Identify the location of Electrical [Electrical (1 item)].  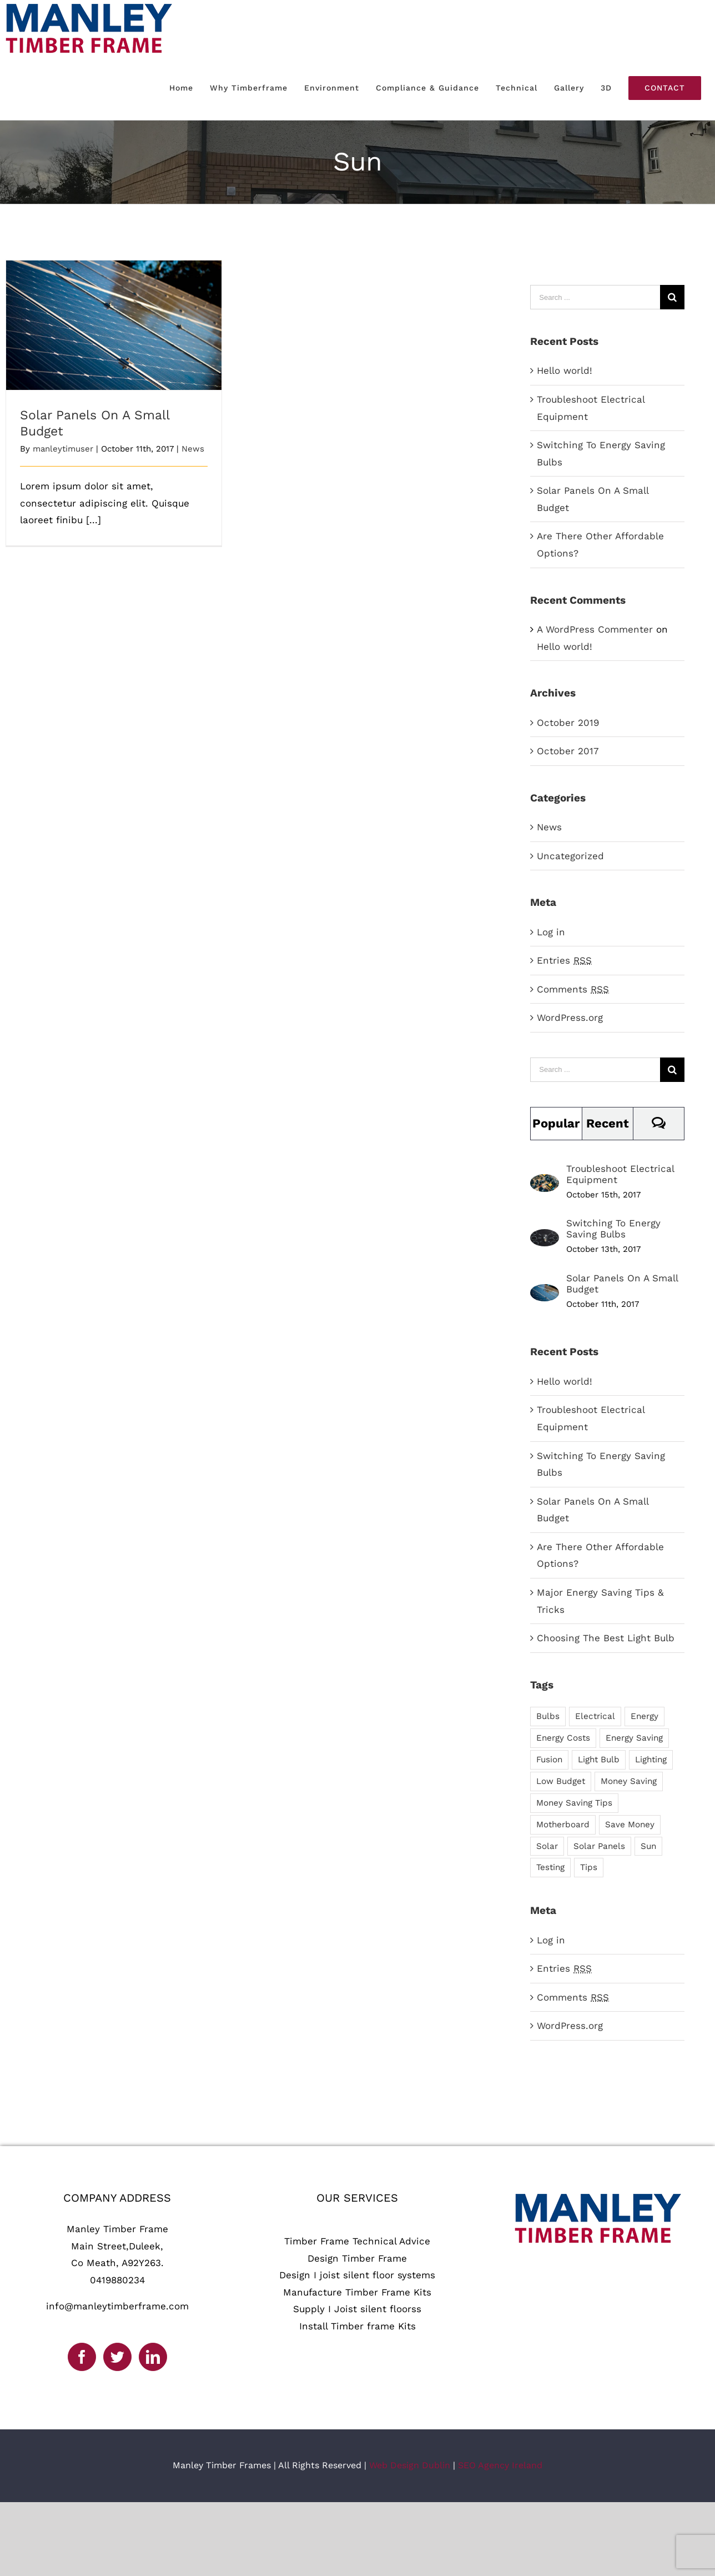
(595, 1716).